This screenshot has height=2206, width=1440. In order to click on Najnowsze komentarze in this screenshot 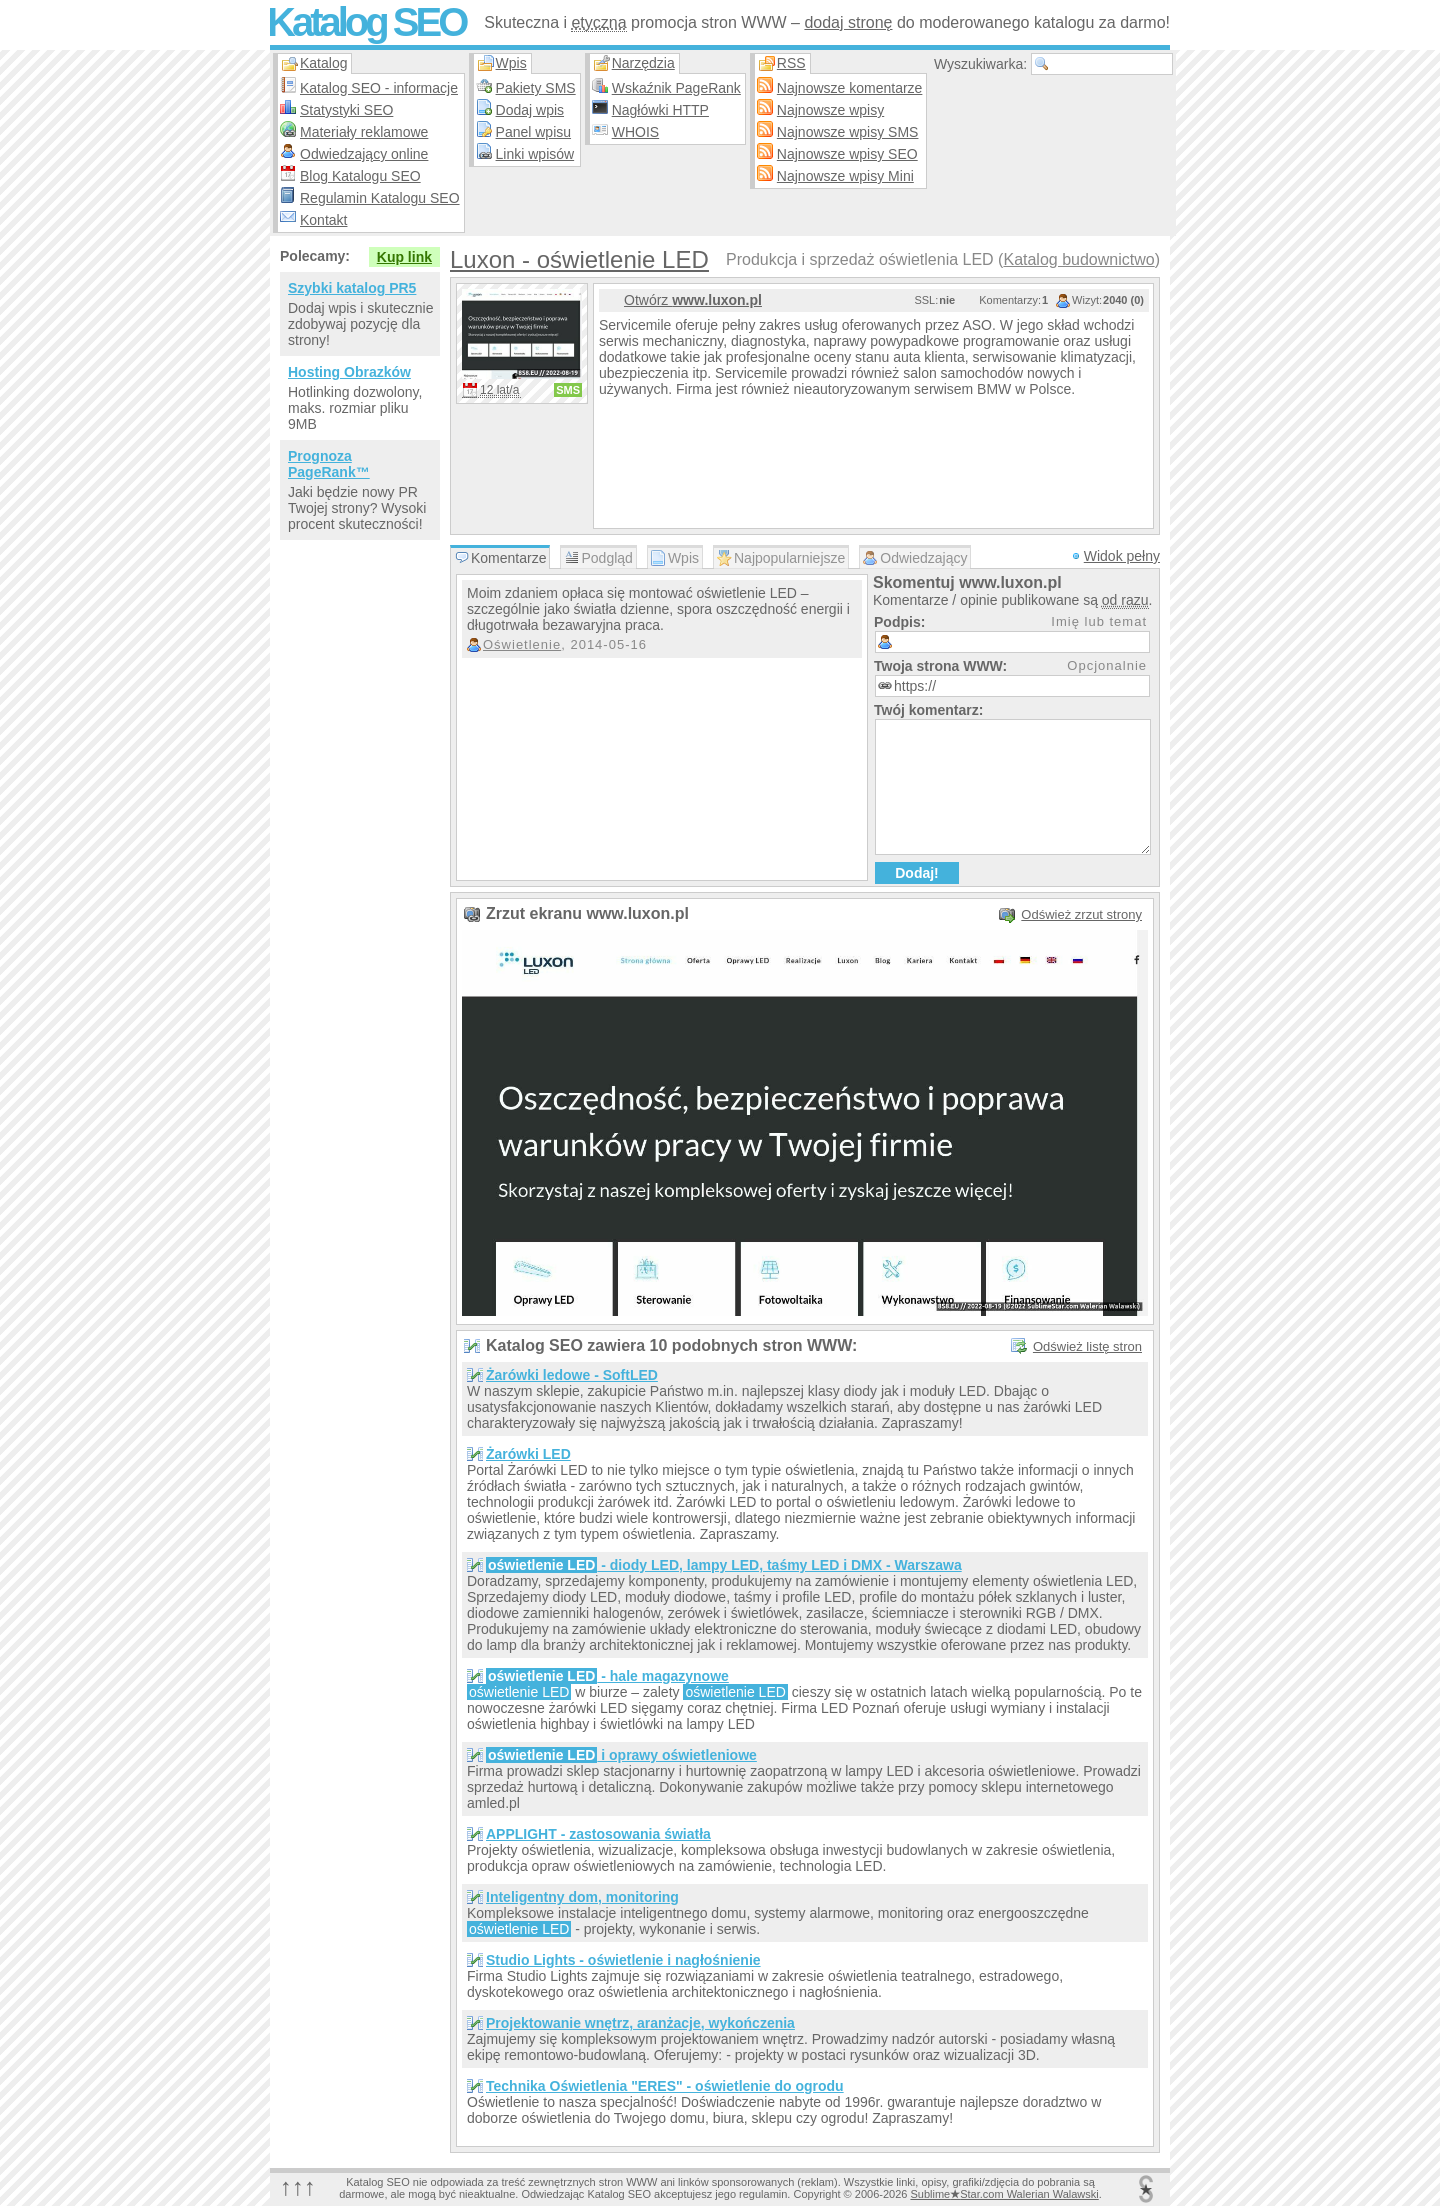, I will do `click(850, 88)`.